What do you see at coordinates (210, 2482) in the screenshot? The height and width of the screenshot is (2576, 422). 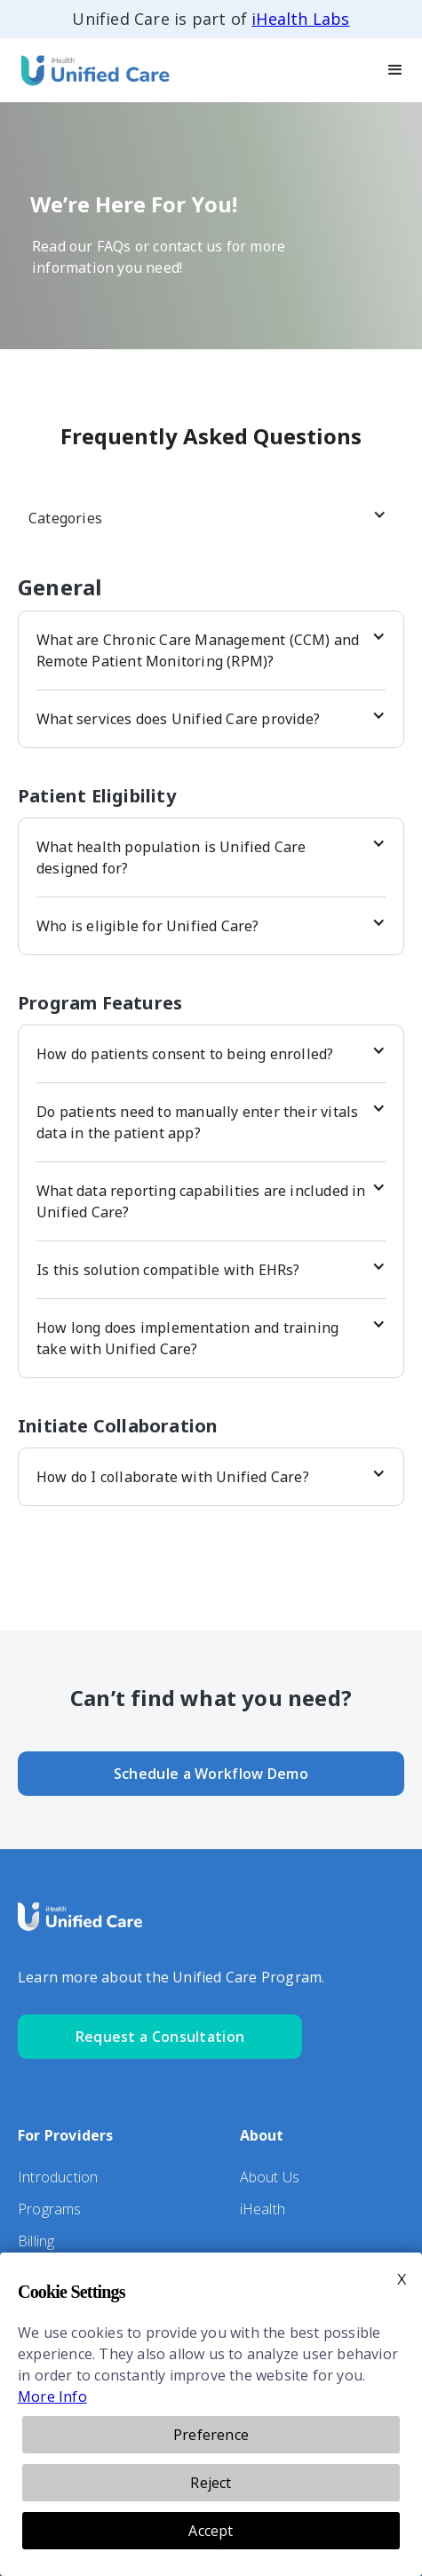 I see `Reject` at bounding box center [210, 2482].